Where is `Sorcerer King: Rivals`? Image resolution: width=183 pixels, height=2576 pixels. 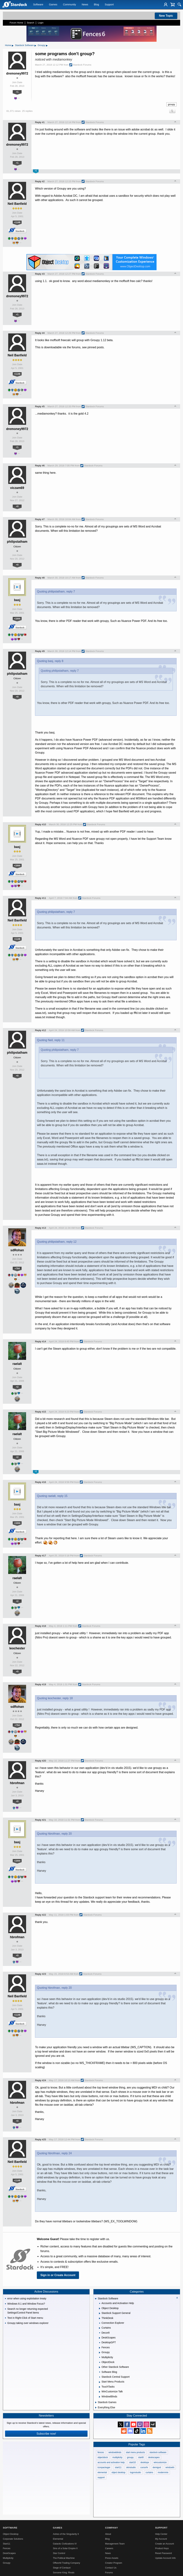 Sorcerer King: Rivals is located at coordinates (63, 2572).